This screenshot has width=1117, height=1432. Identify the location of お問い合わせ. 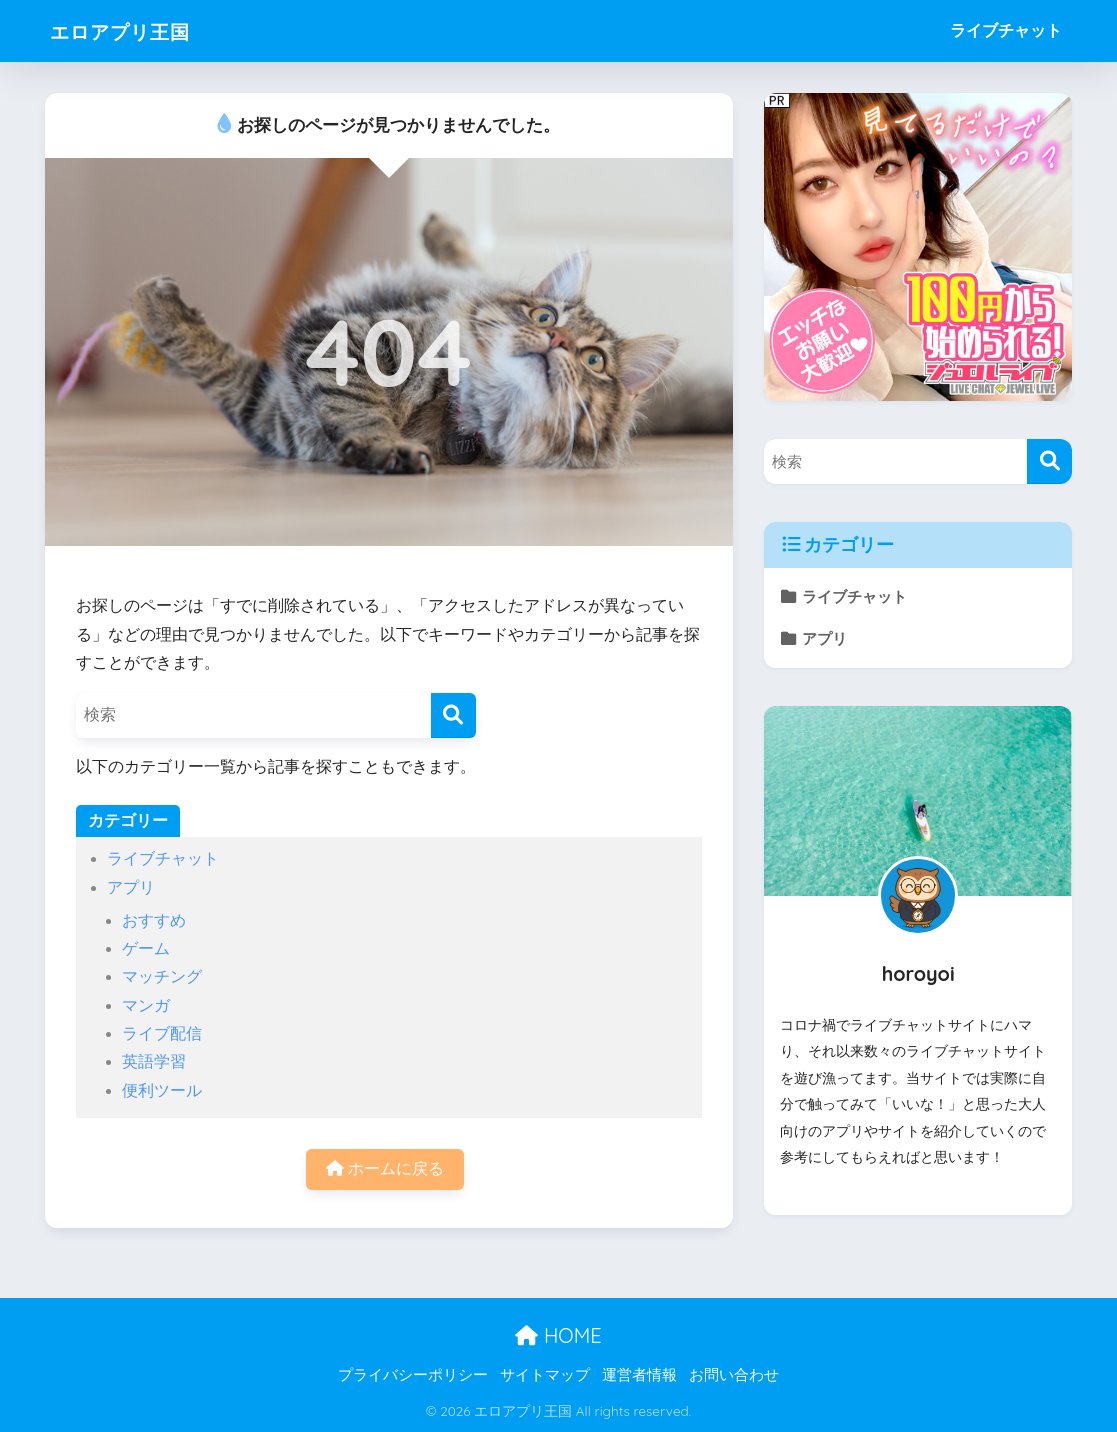
(734, 1375).